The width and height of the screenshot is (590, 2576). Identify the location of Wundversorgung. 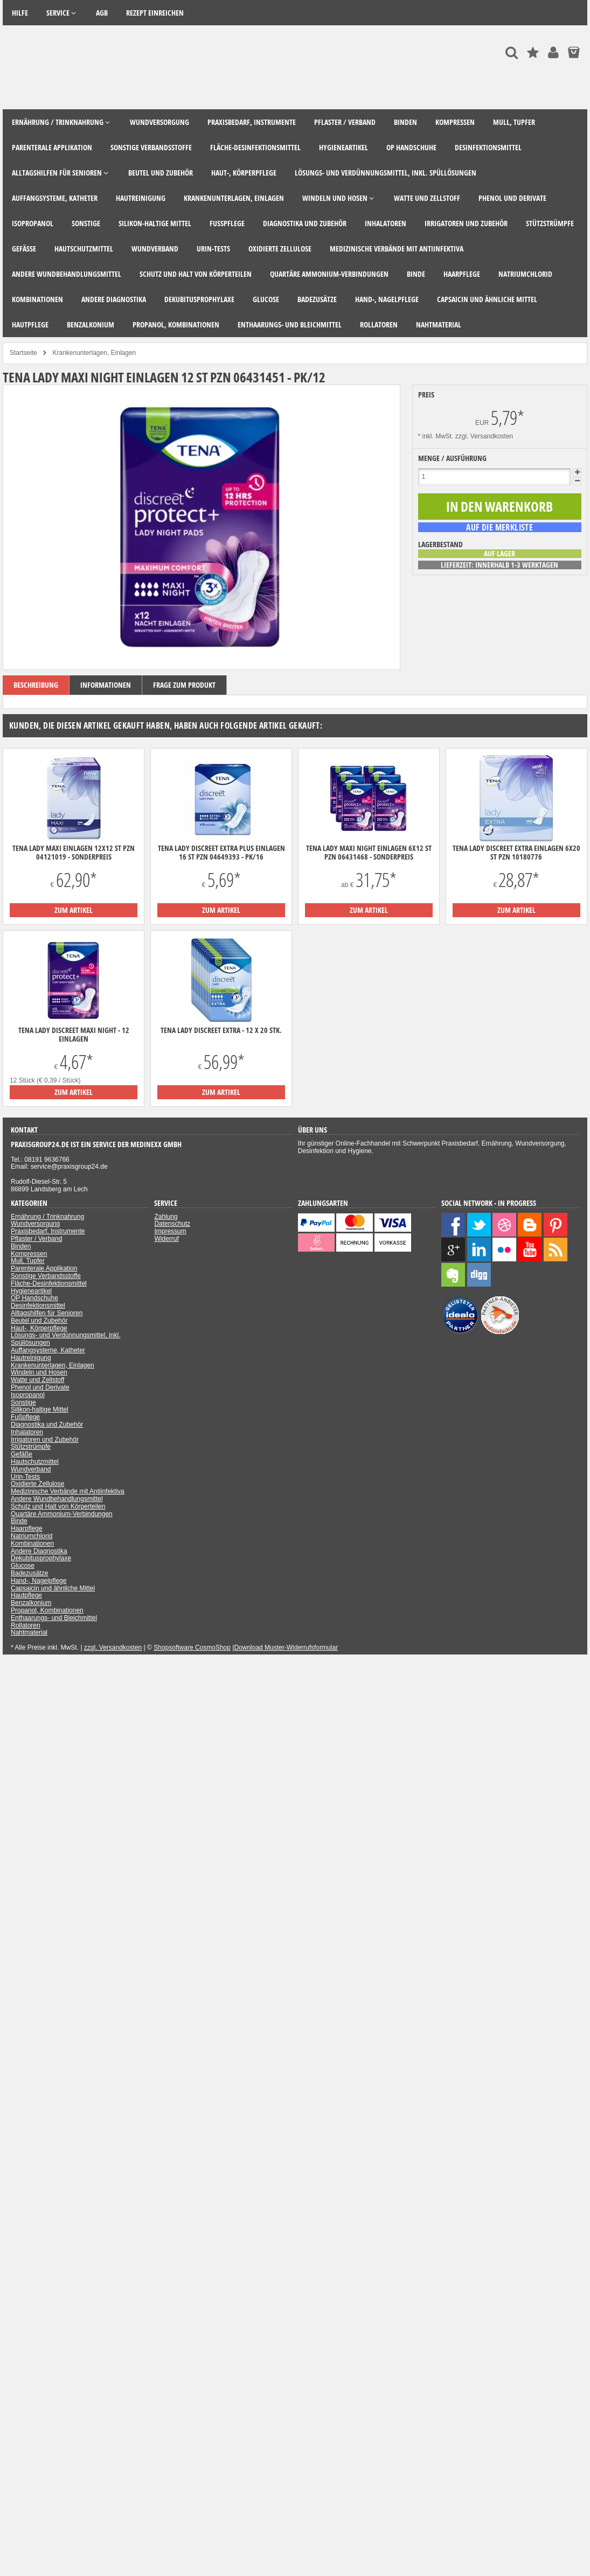
(35, 1223).